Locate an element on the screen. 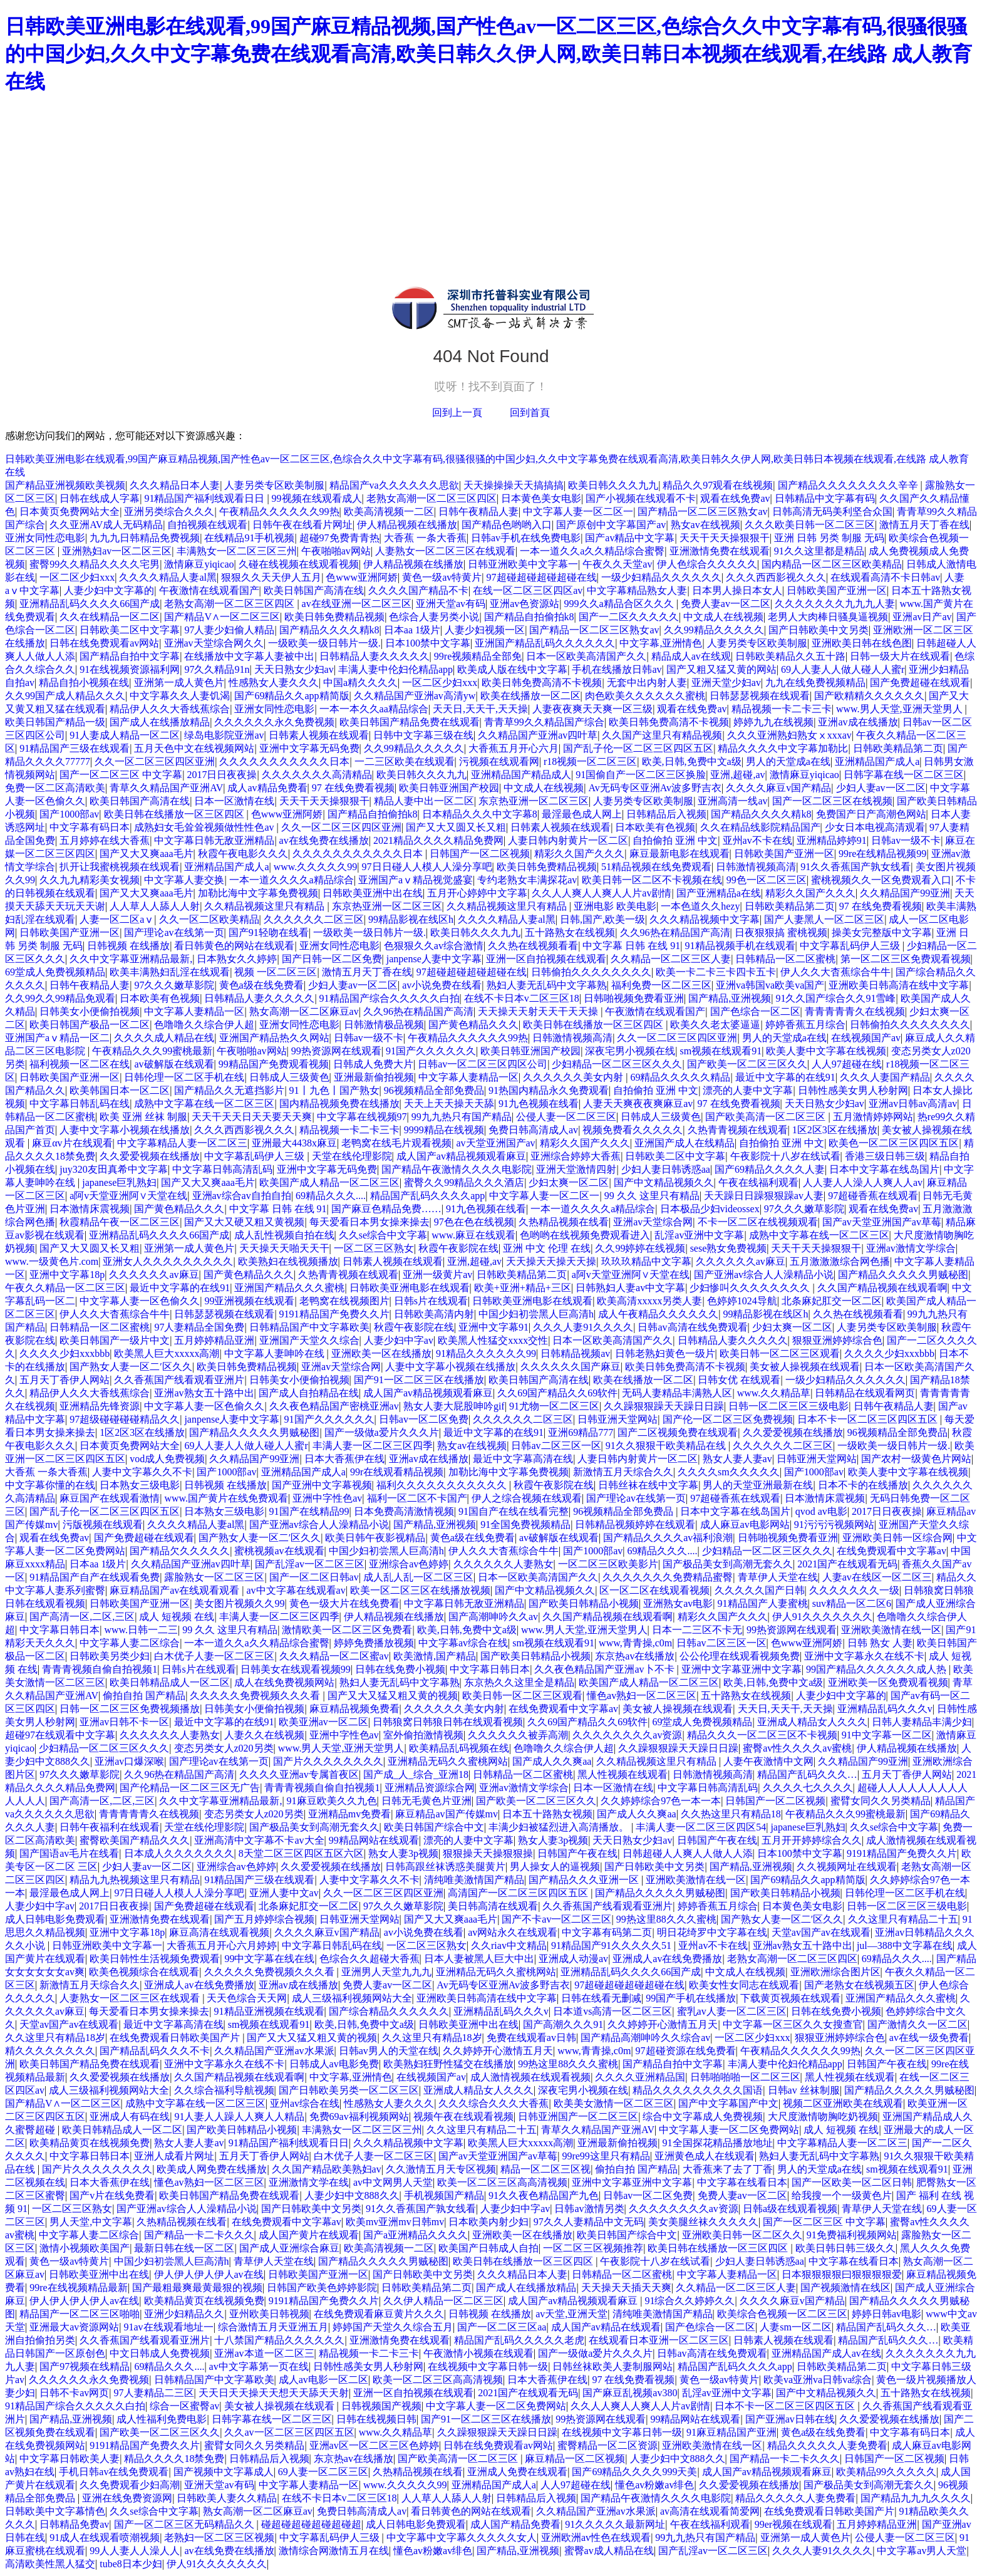 The height and width of the screenshot is (2576, 982). 久久激情五月天专区视频 is located at coordinates (441, 2169).